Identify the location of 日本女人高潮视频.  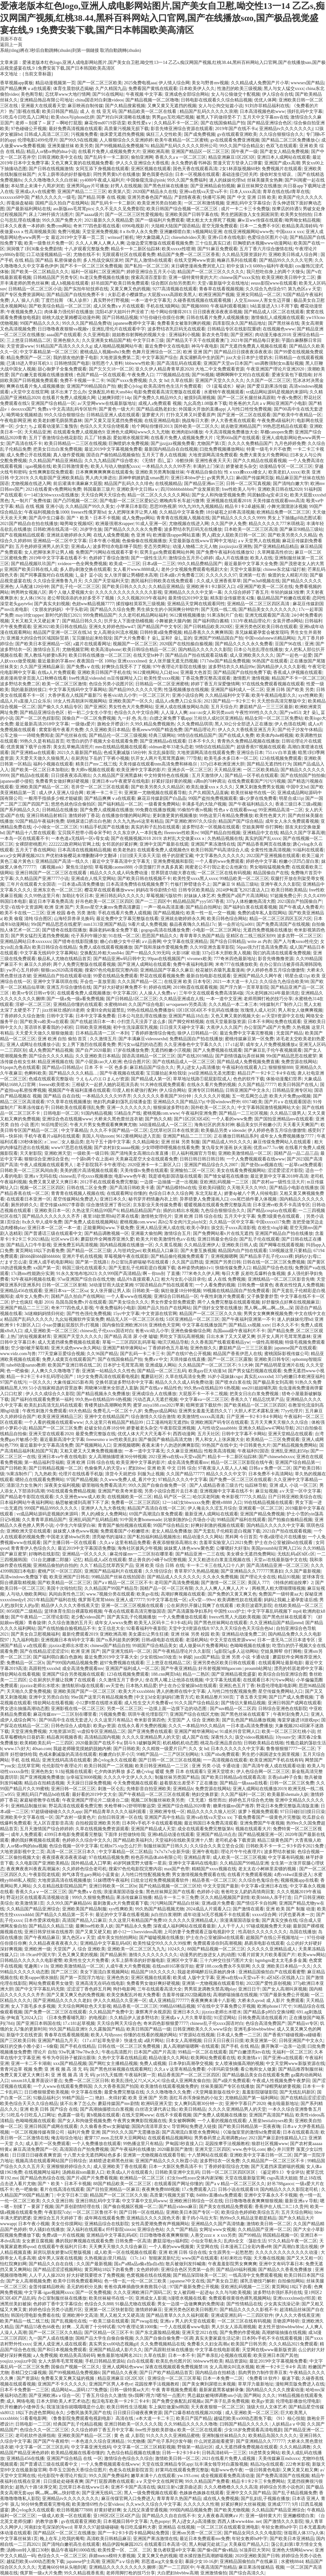
(184, 2040).